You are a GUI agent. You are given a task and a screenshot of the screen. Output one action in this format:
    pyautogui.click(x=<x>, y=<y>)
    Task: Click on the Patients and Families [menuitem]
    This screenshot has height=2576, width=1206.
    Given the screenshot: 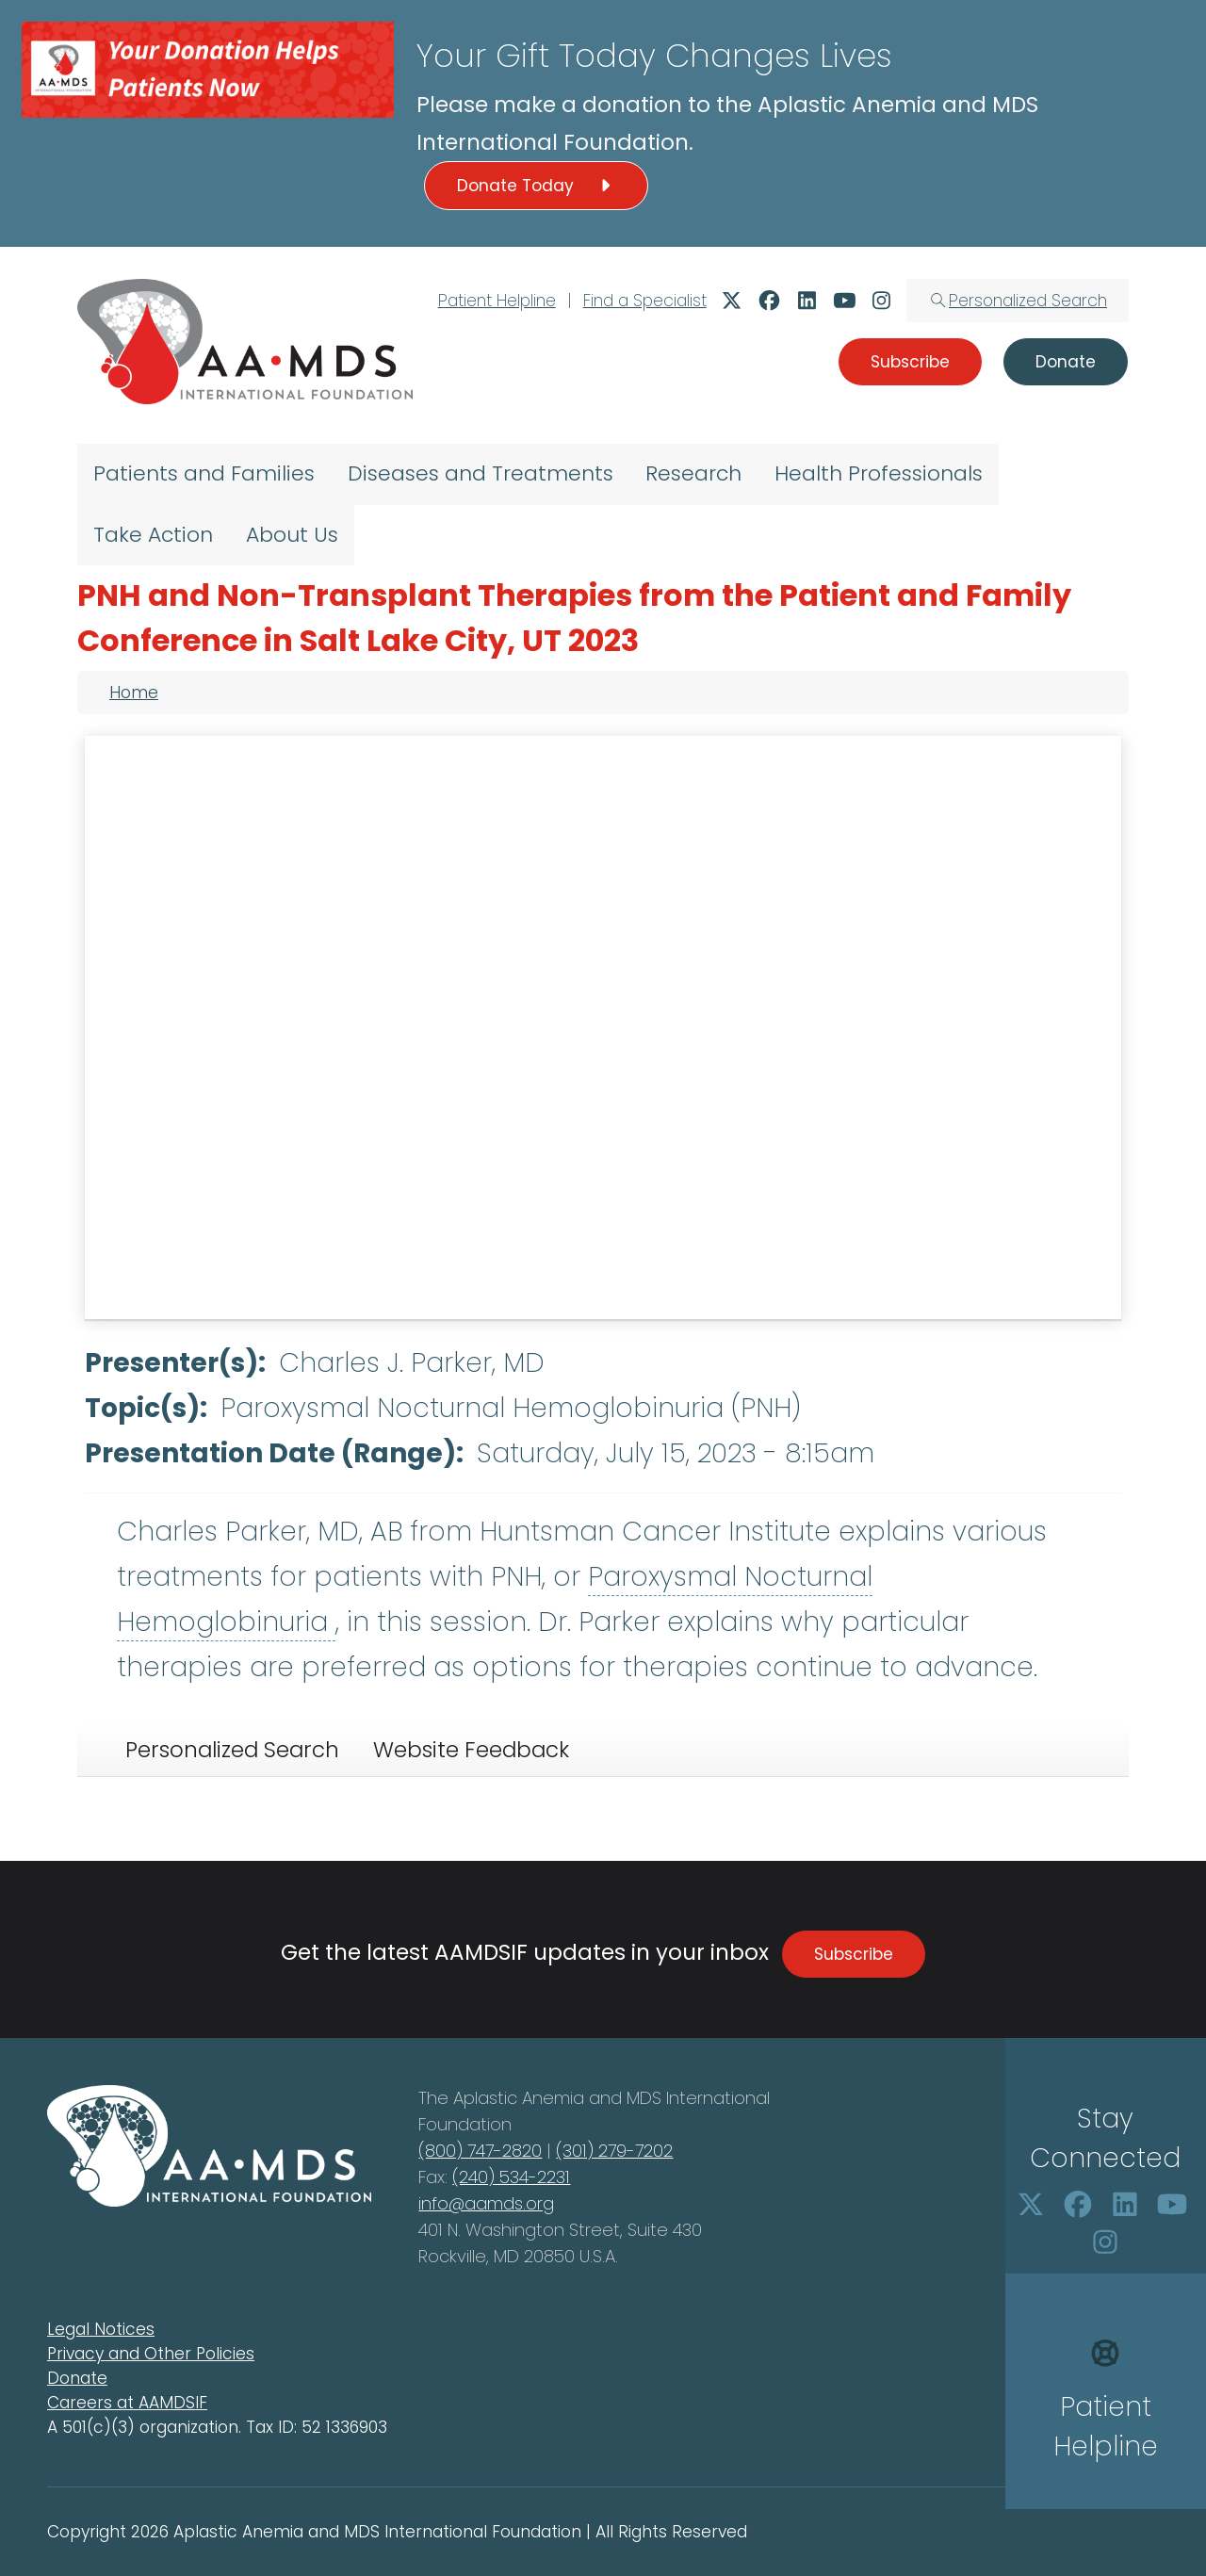 What is the action you would take?
    pyautogui.click(x=204, y=473)
    